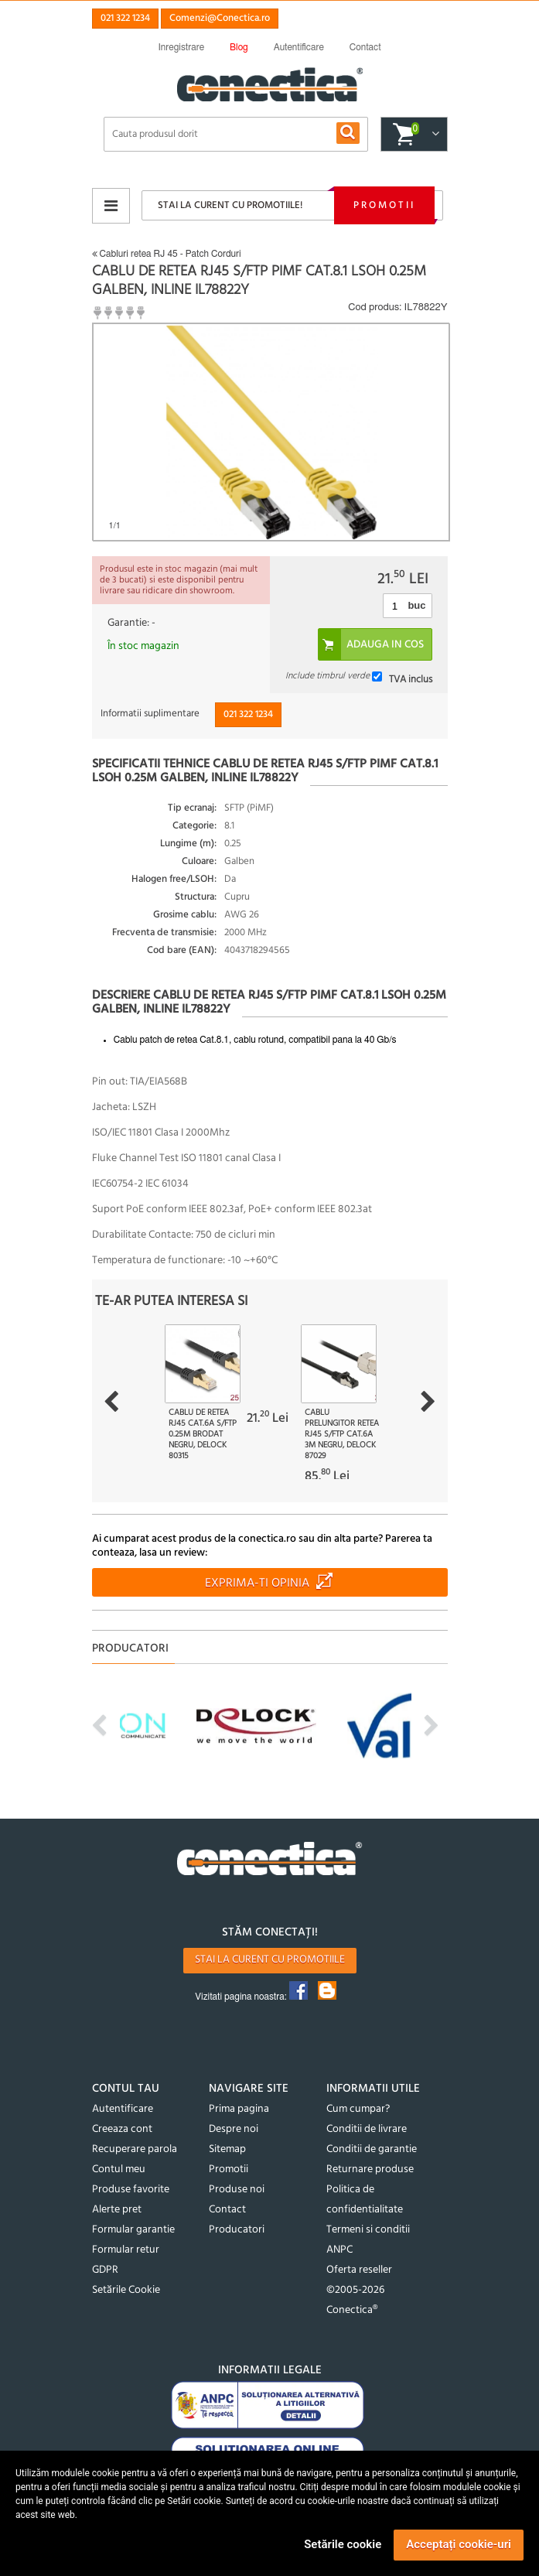 The image size is (539, 2576). What do you see at coordinates (118, 2169) in the screenshot?
I see `Contul meu` at bounding box center [118, 2169].